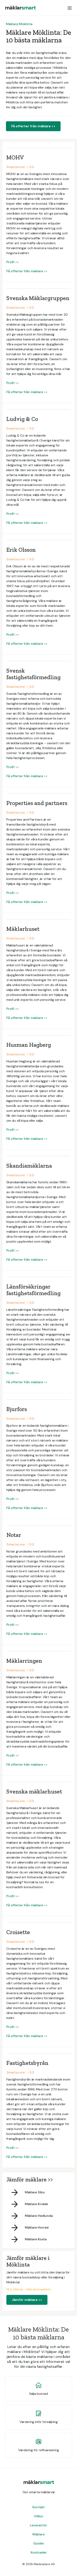 The image size is (77, 2576). What do you see at coordinates (38, 2516) in the screenshot?
I see `Villkor` at bounding box center [38, 2516].